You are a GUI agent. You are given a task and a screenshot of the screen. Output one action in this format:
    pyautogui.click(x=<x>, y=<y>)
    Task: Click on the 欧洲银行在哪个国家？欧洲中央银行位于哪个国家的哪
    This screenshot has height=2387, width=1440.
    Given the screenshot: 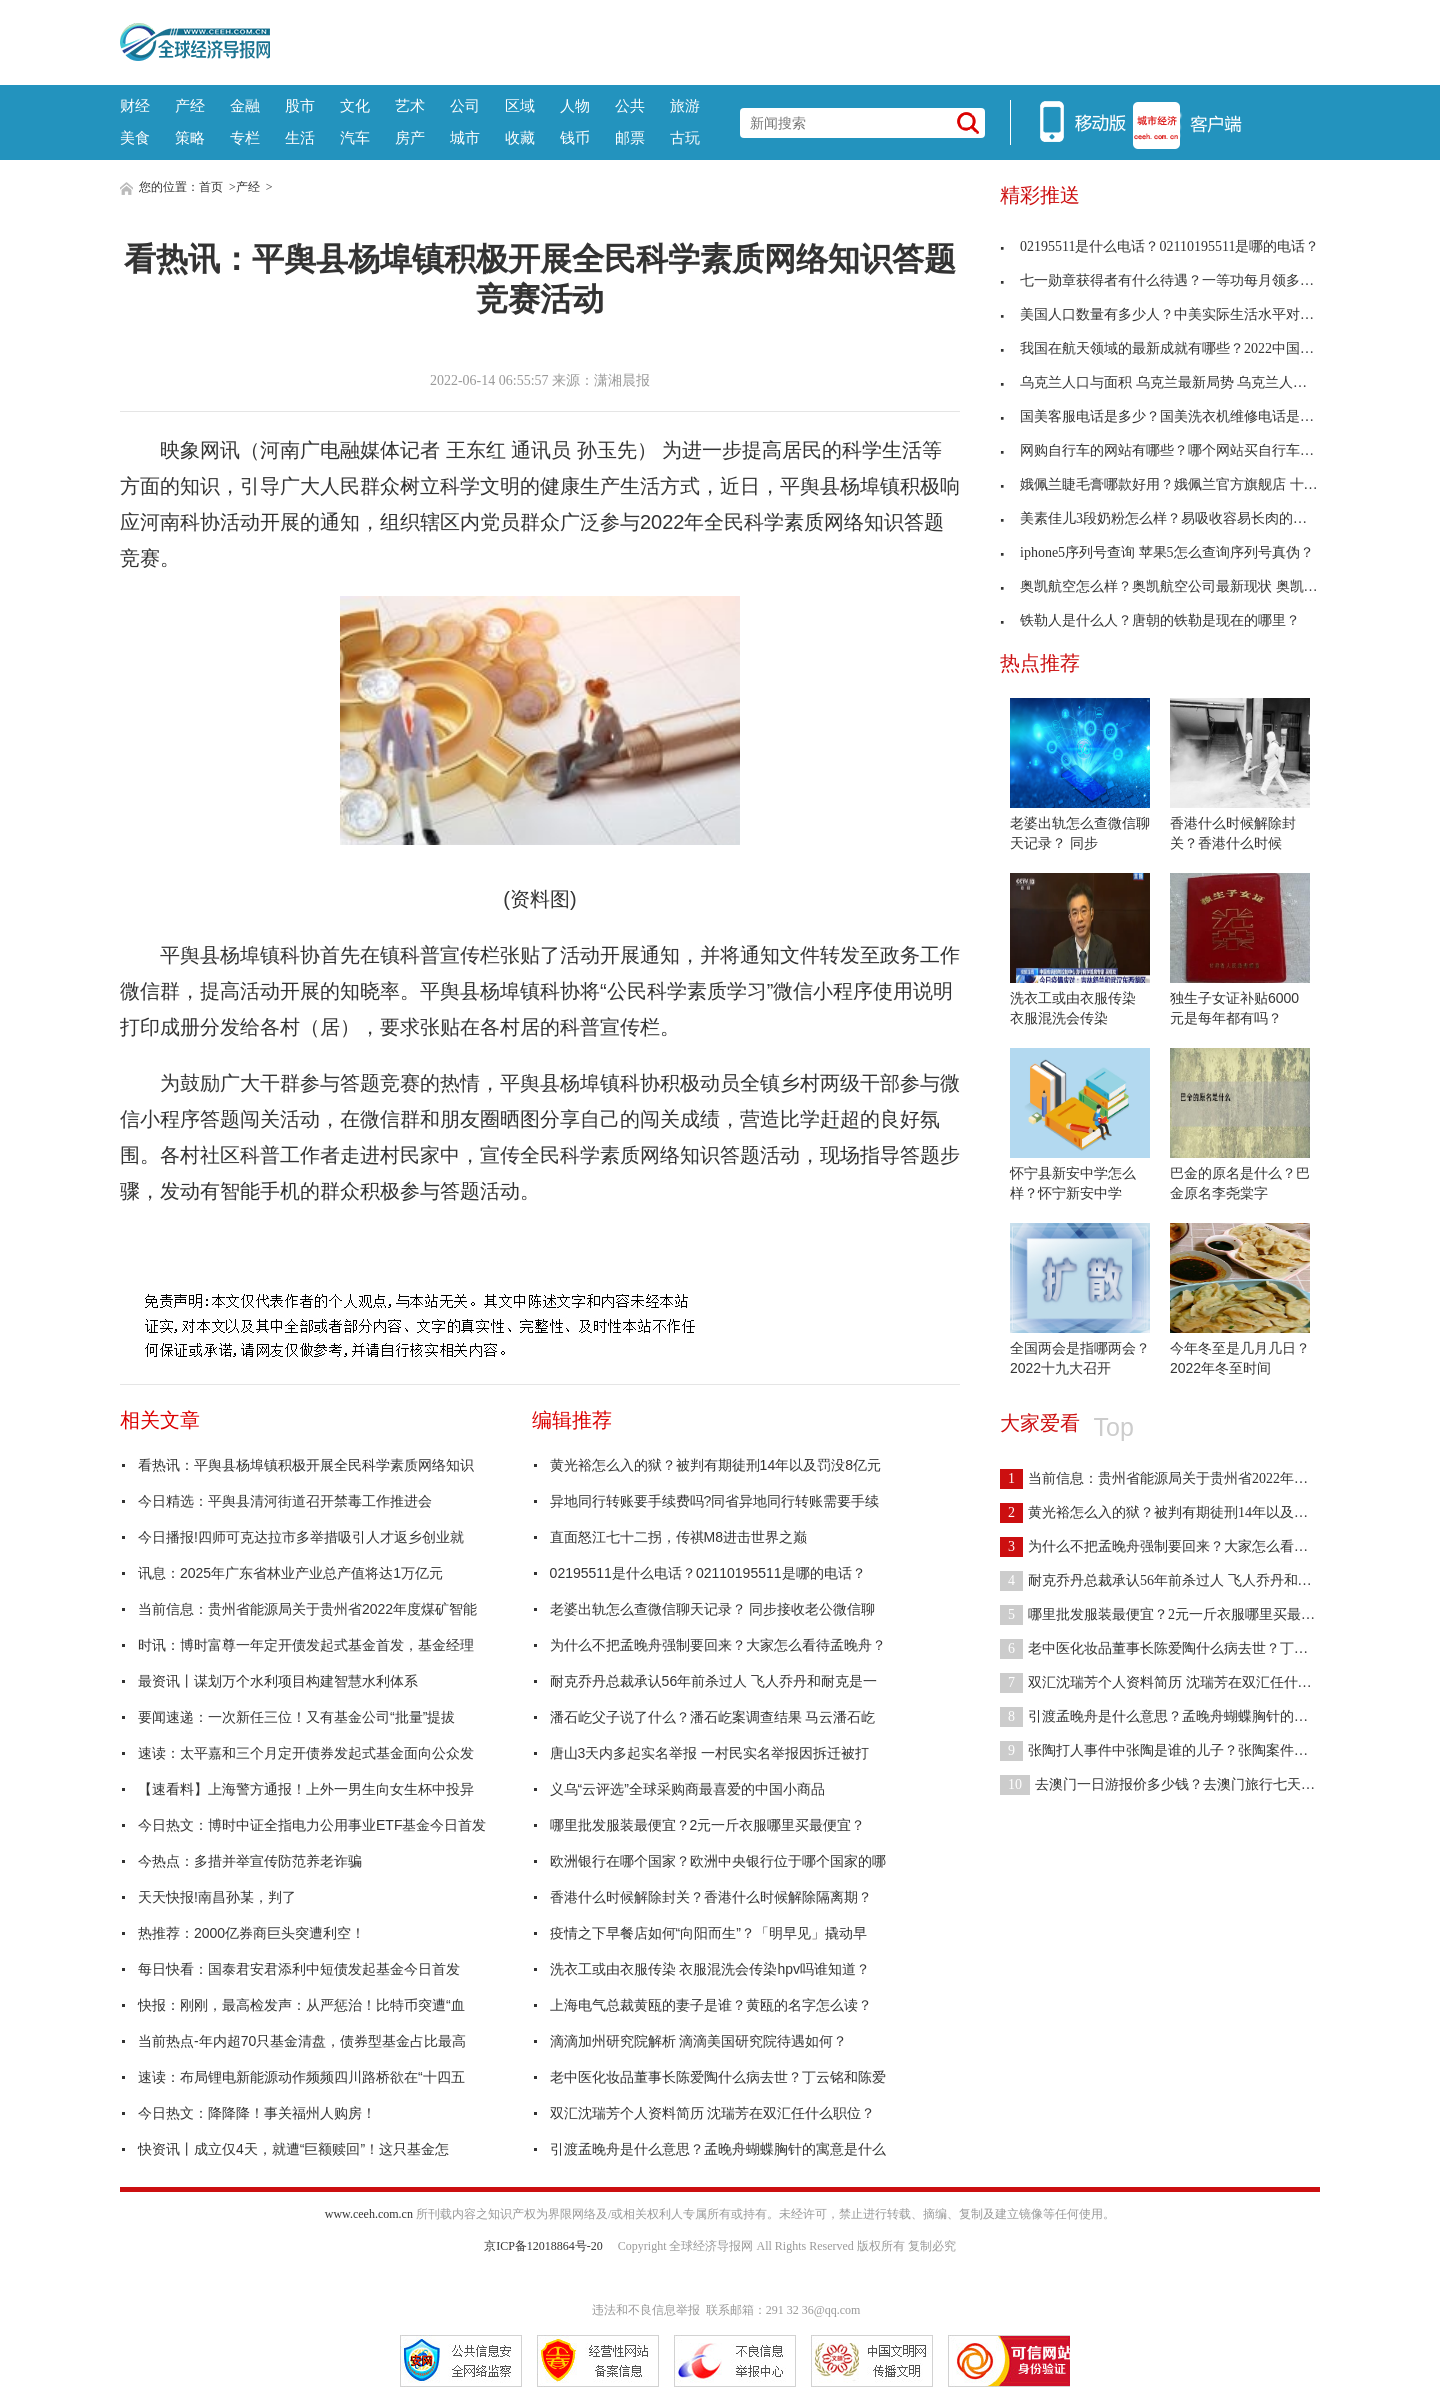 What is the action you would take?
    pyautogui.click(x=718, y=1861)
    